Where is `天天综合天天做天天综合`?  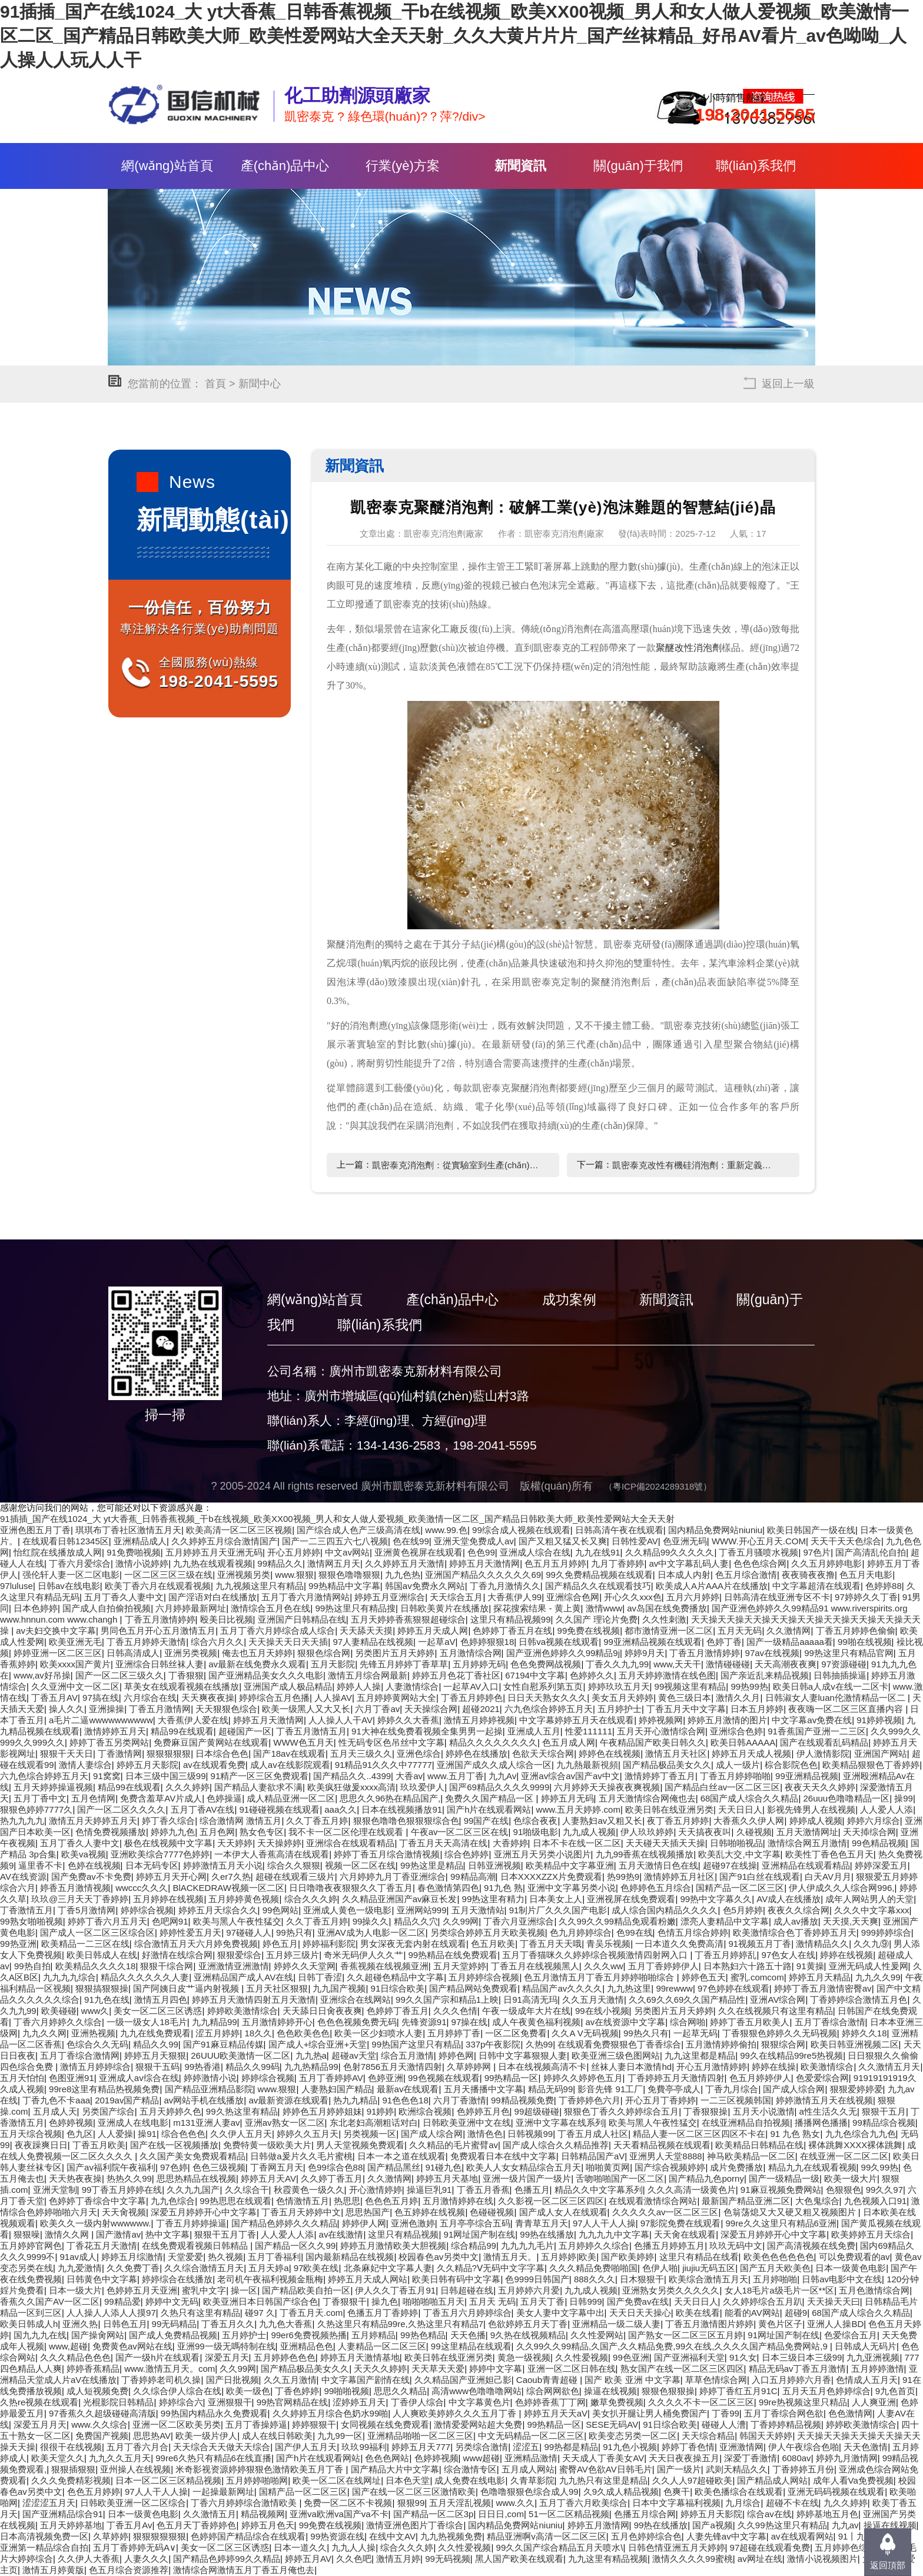 天天综合天天做天天综合 is located at coordinates (221, 2447).